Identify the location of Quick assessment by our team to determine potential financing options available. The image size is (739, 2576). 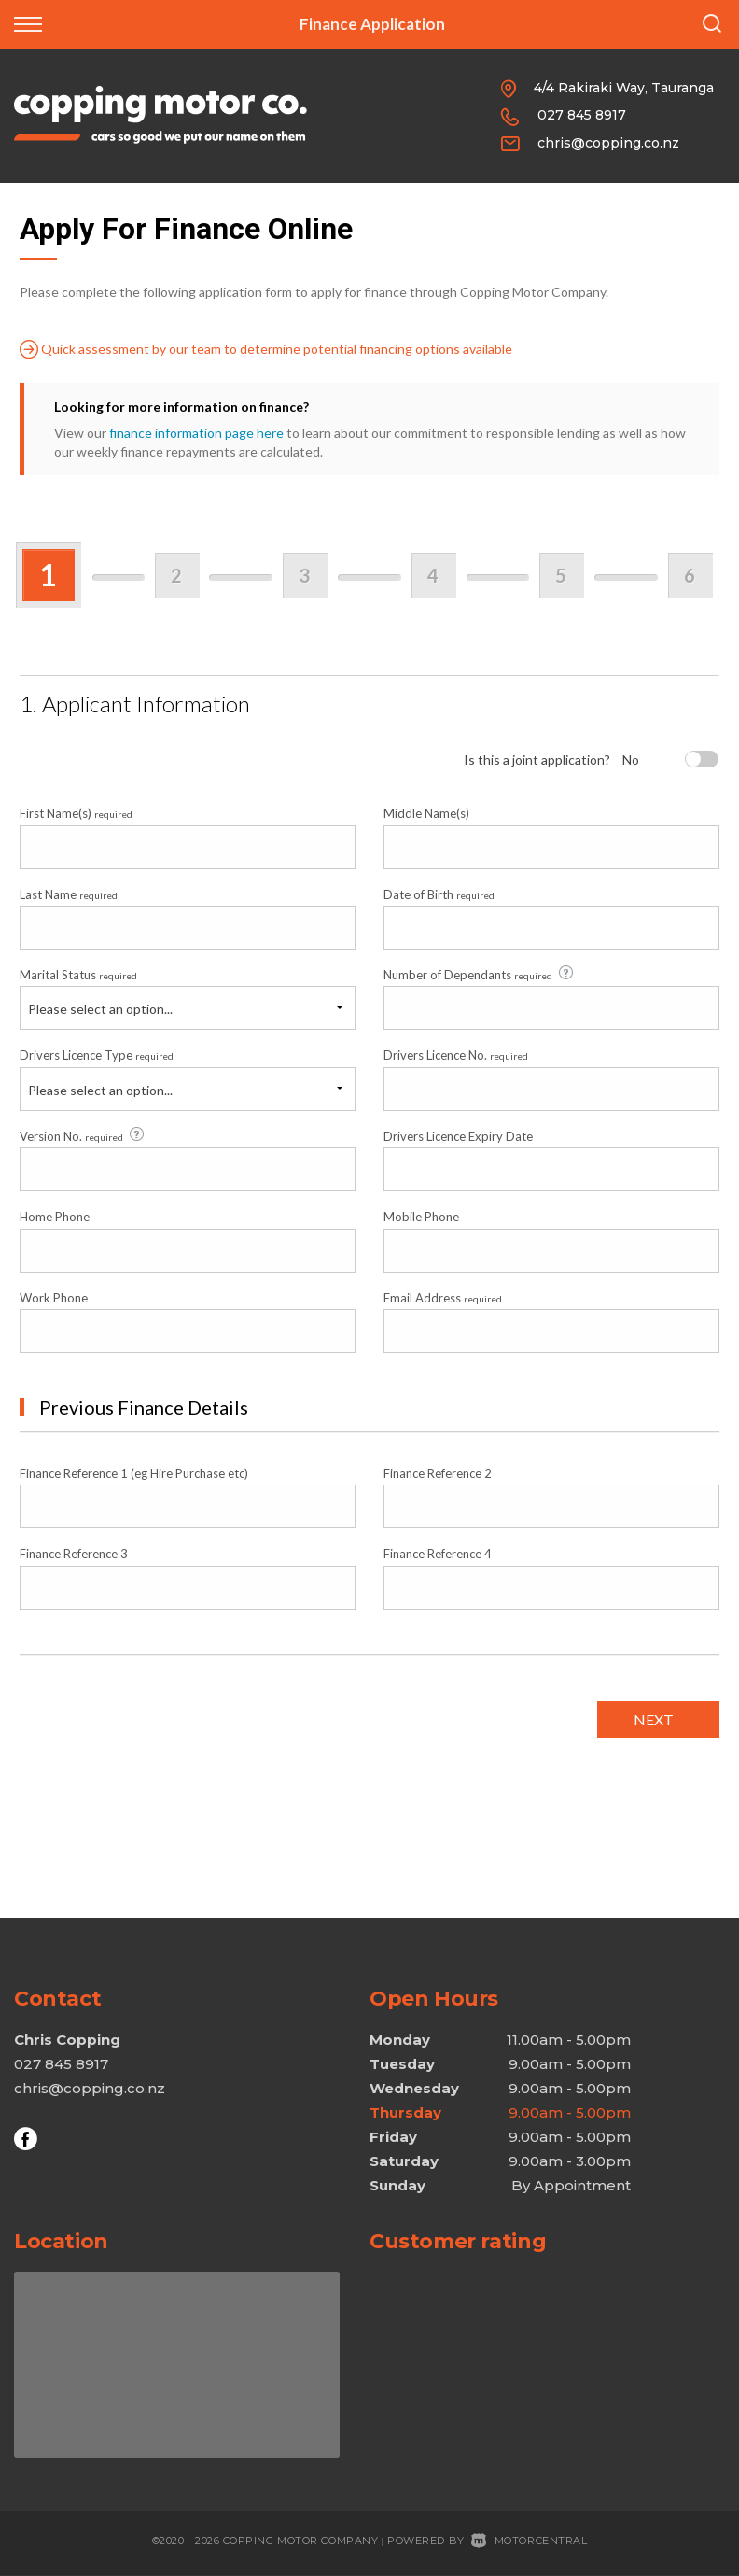
(266, 349).